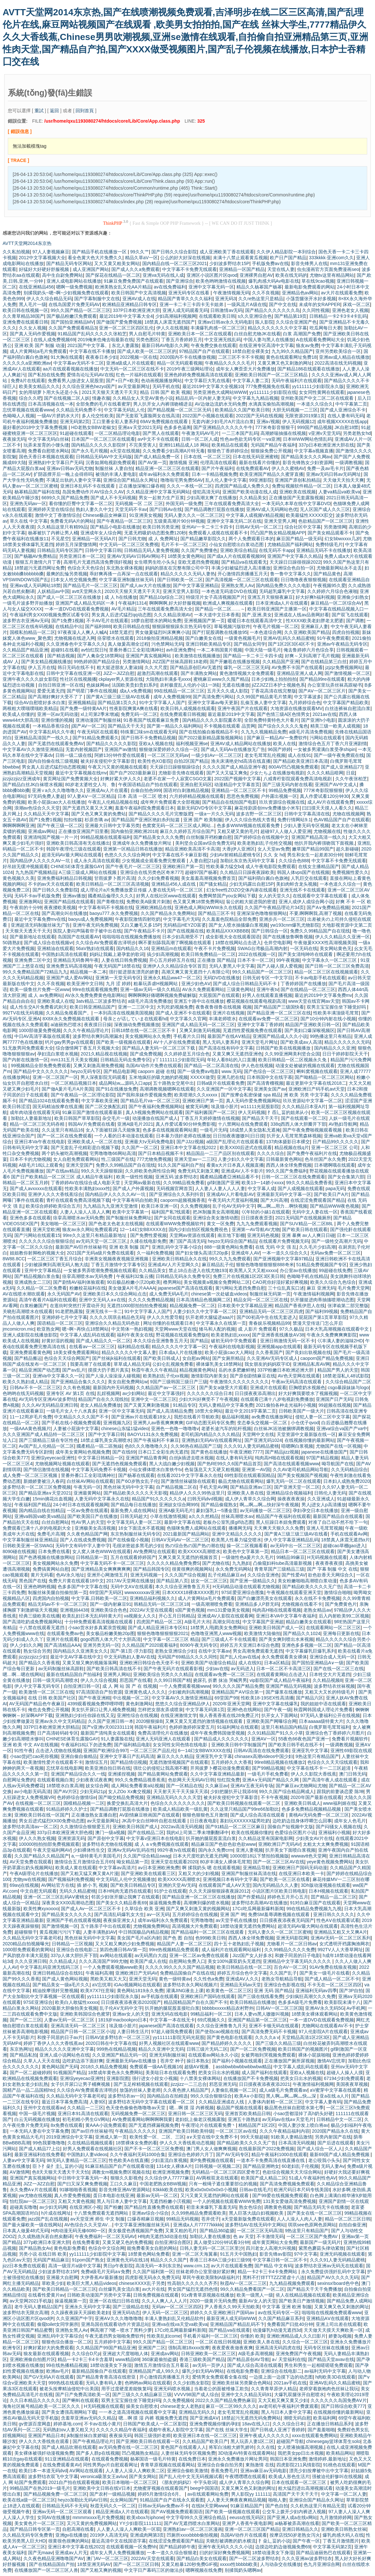 The height and width of the screenshot is (2576, 375). Describe the element at coordinates (97, 298) in the screenshot. I see `国产字幕制服中文在线` at that location.